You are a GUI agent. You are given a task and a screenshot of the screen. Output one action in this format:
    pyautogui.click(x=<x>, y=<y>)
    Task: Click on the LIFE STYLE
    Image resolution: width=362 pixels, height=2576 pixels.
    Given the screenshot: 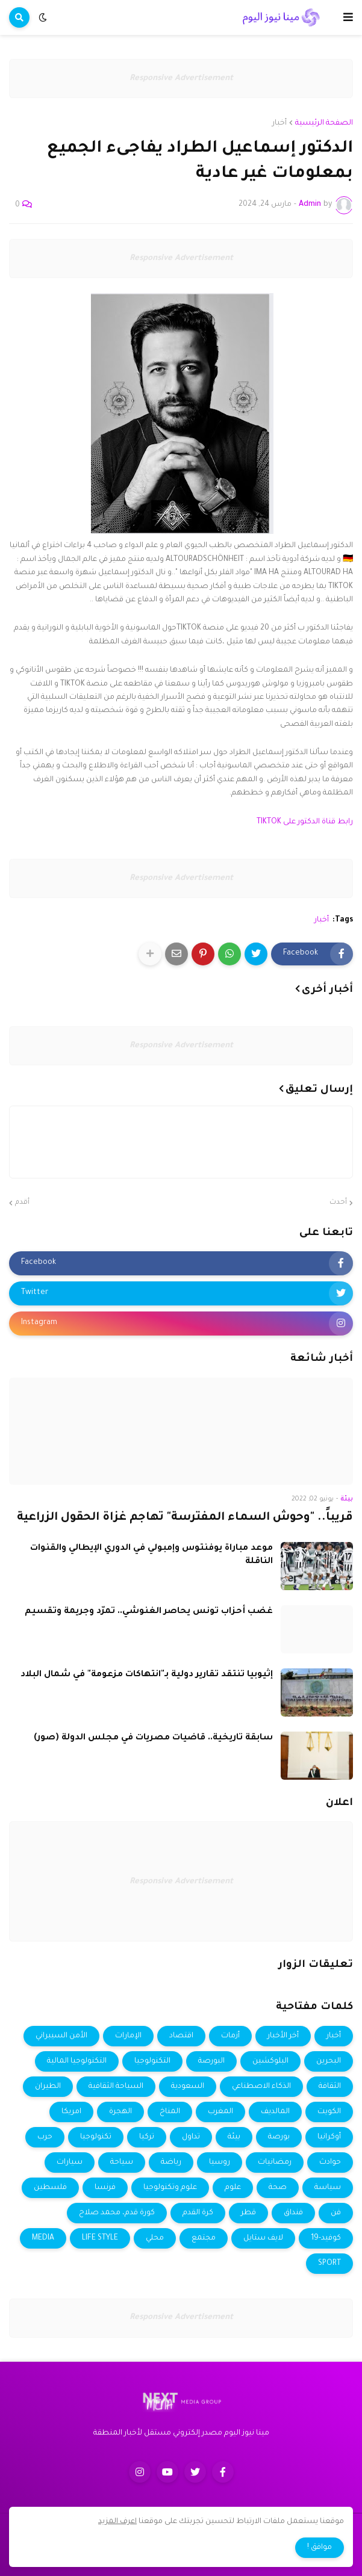 What is the action you would take?
    pyautogui.click(x=100, y=2238)
    